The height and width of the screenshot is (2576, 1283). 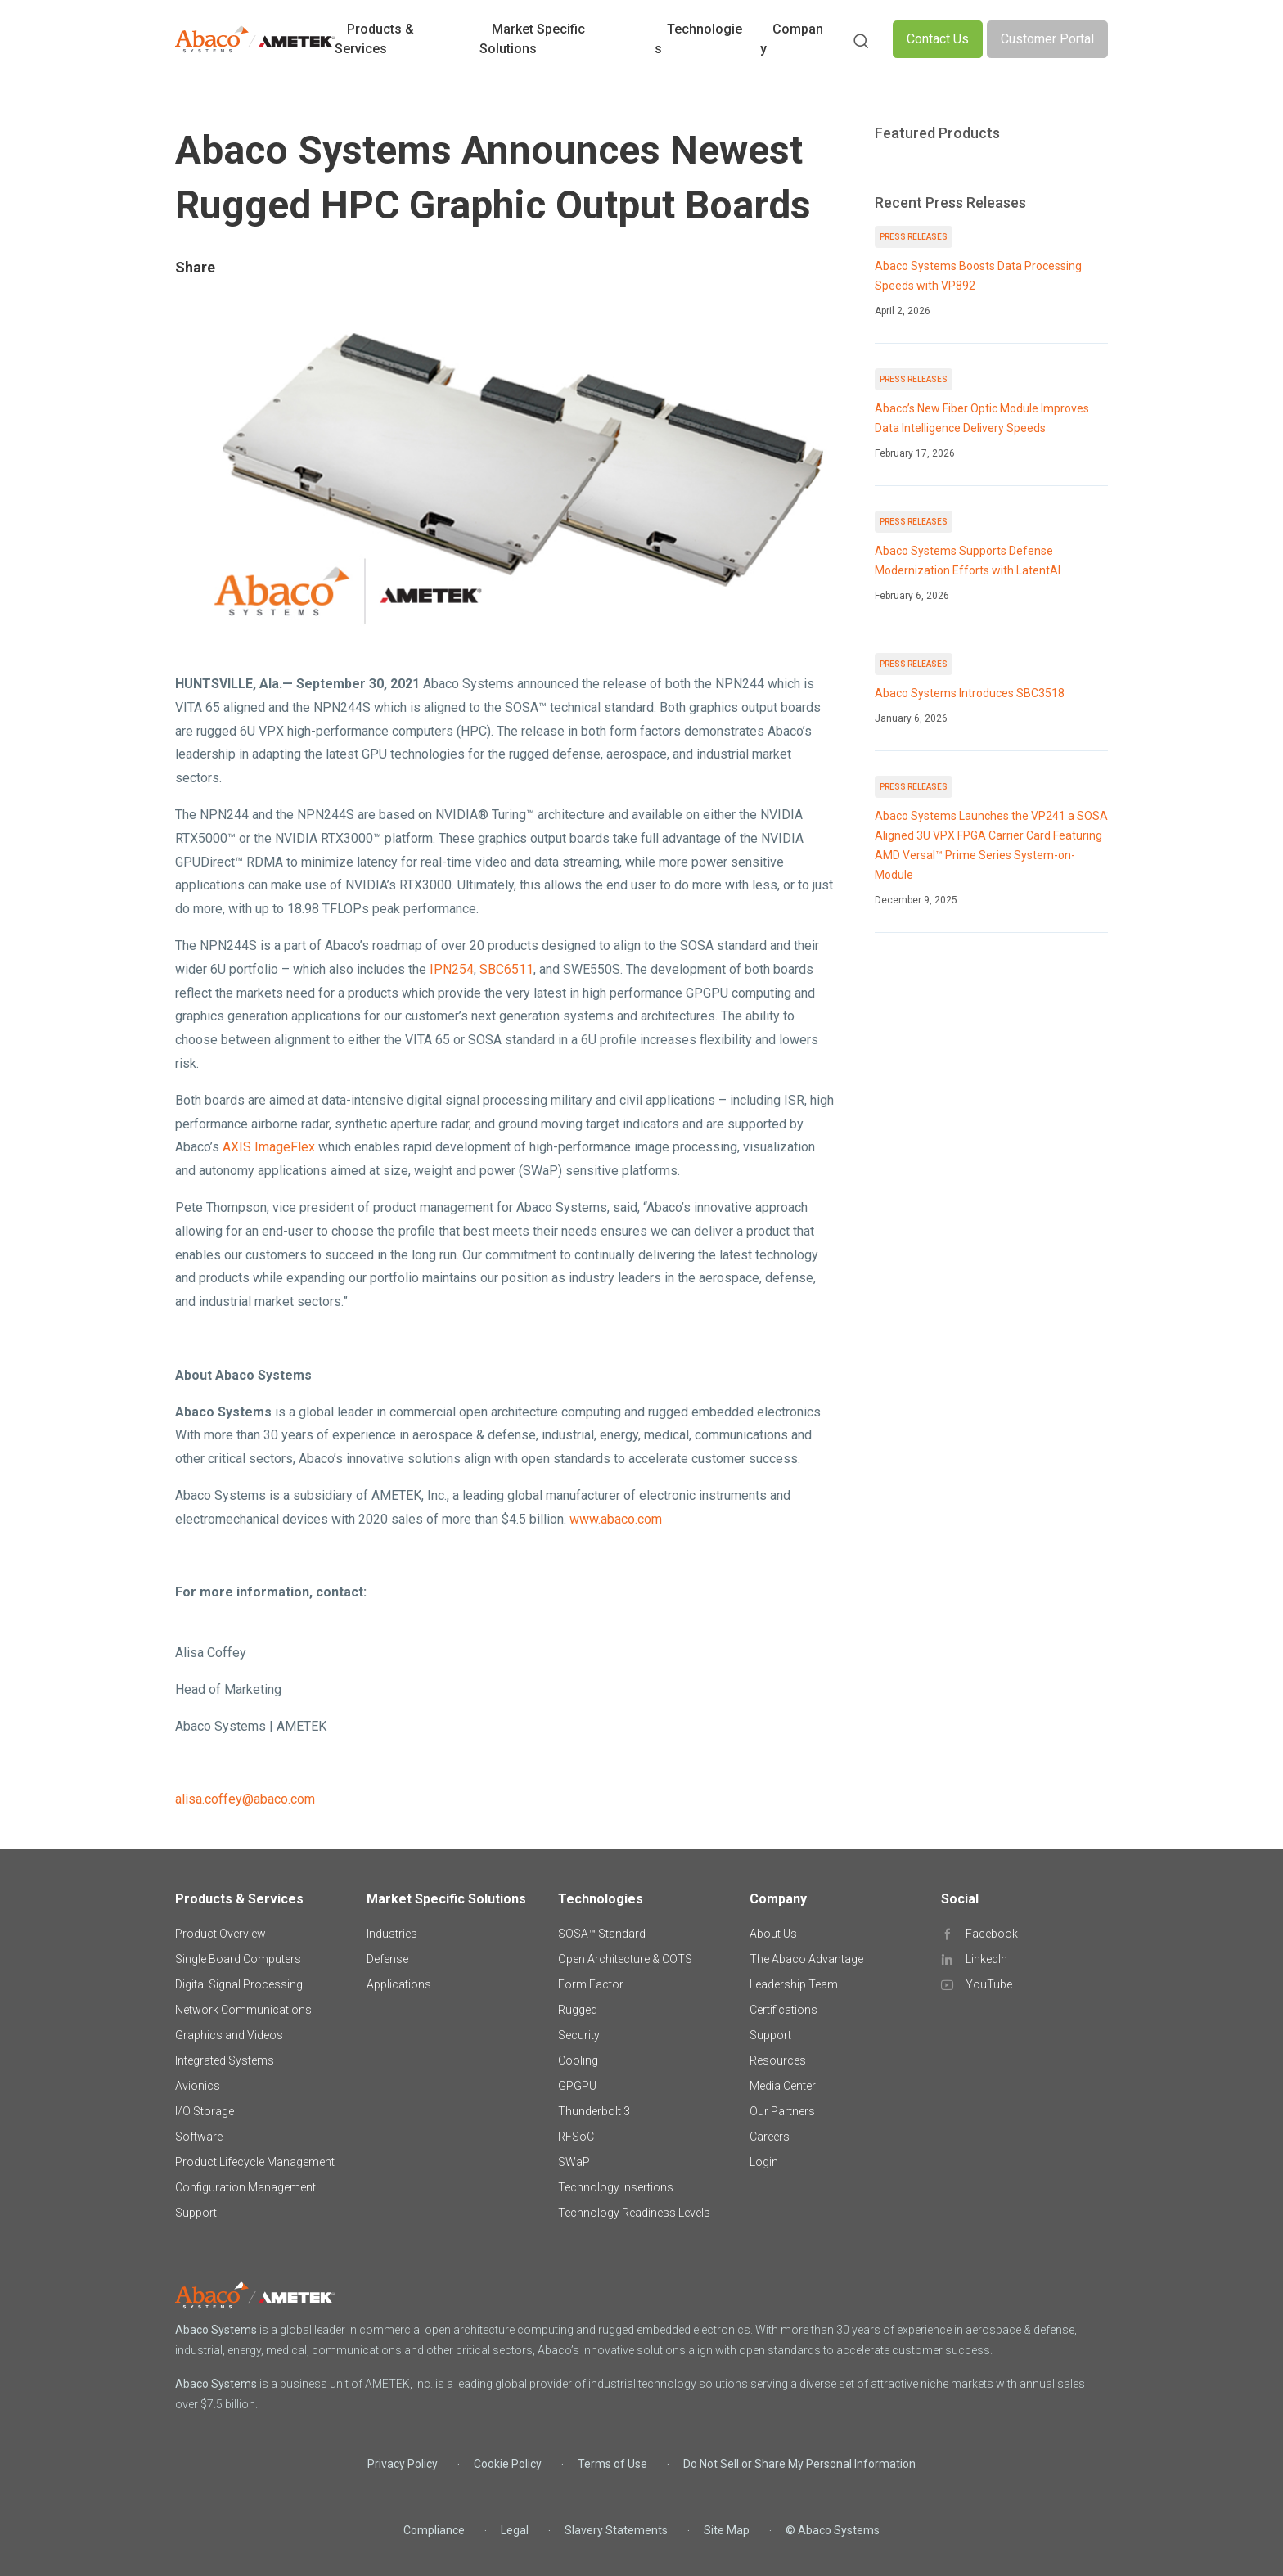 I want to click on Open Architecture & COTS, so click(x=625, y=1959).